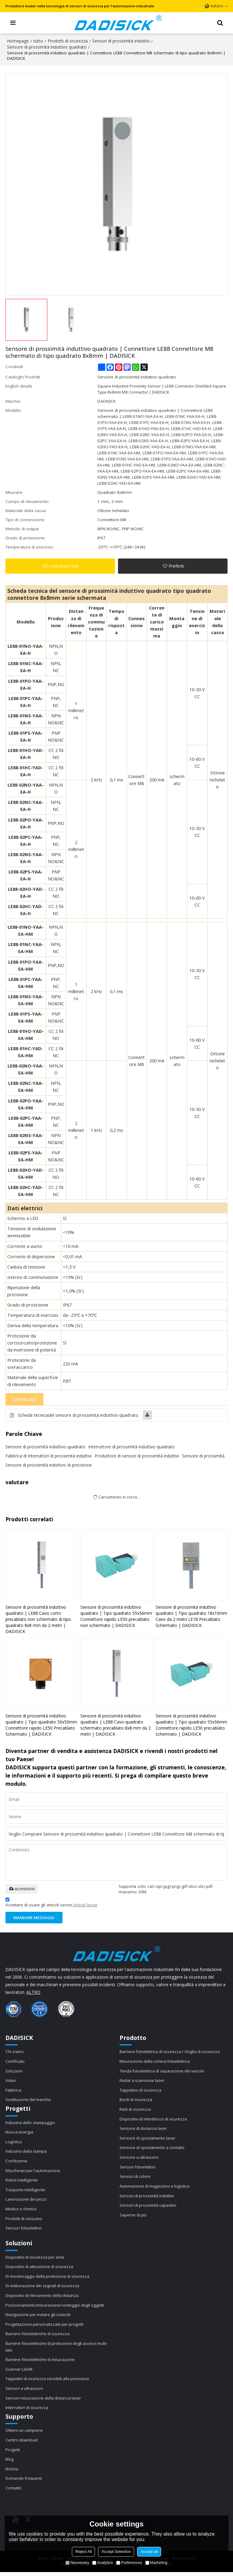 The width and height of the screenshot is (233, 2576). I want to click on tutto, so click(38, 41).